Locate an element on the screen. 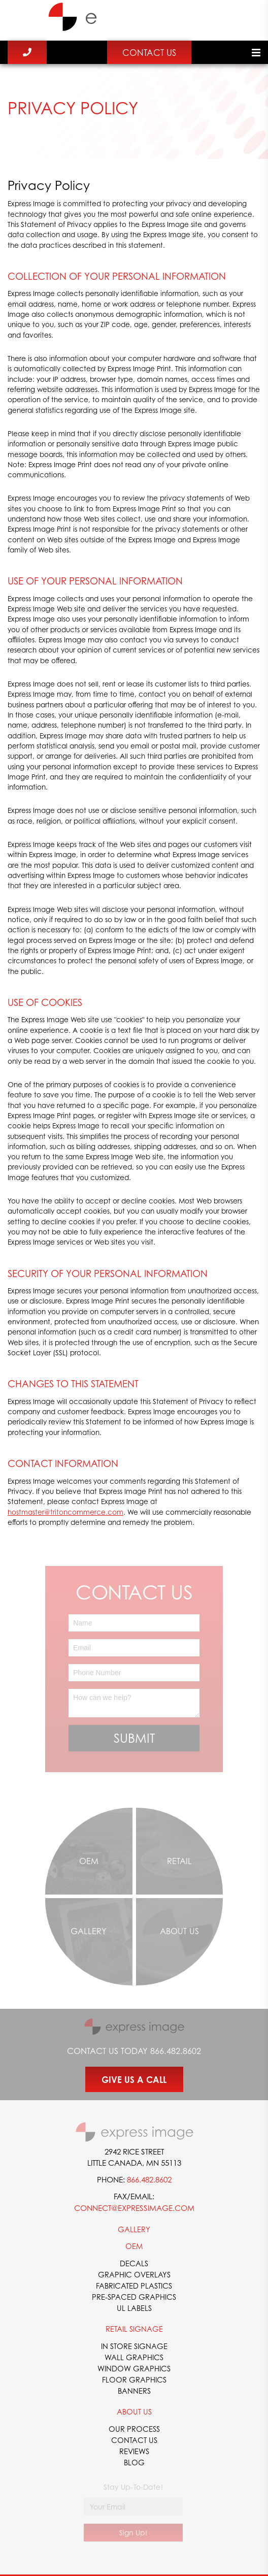  About Us is located at coordinates (134, 2411).